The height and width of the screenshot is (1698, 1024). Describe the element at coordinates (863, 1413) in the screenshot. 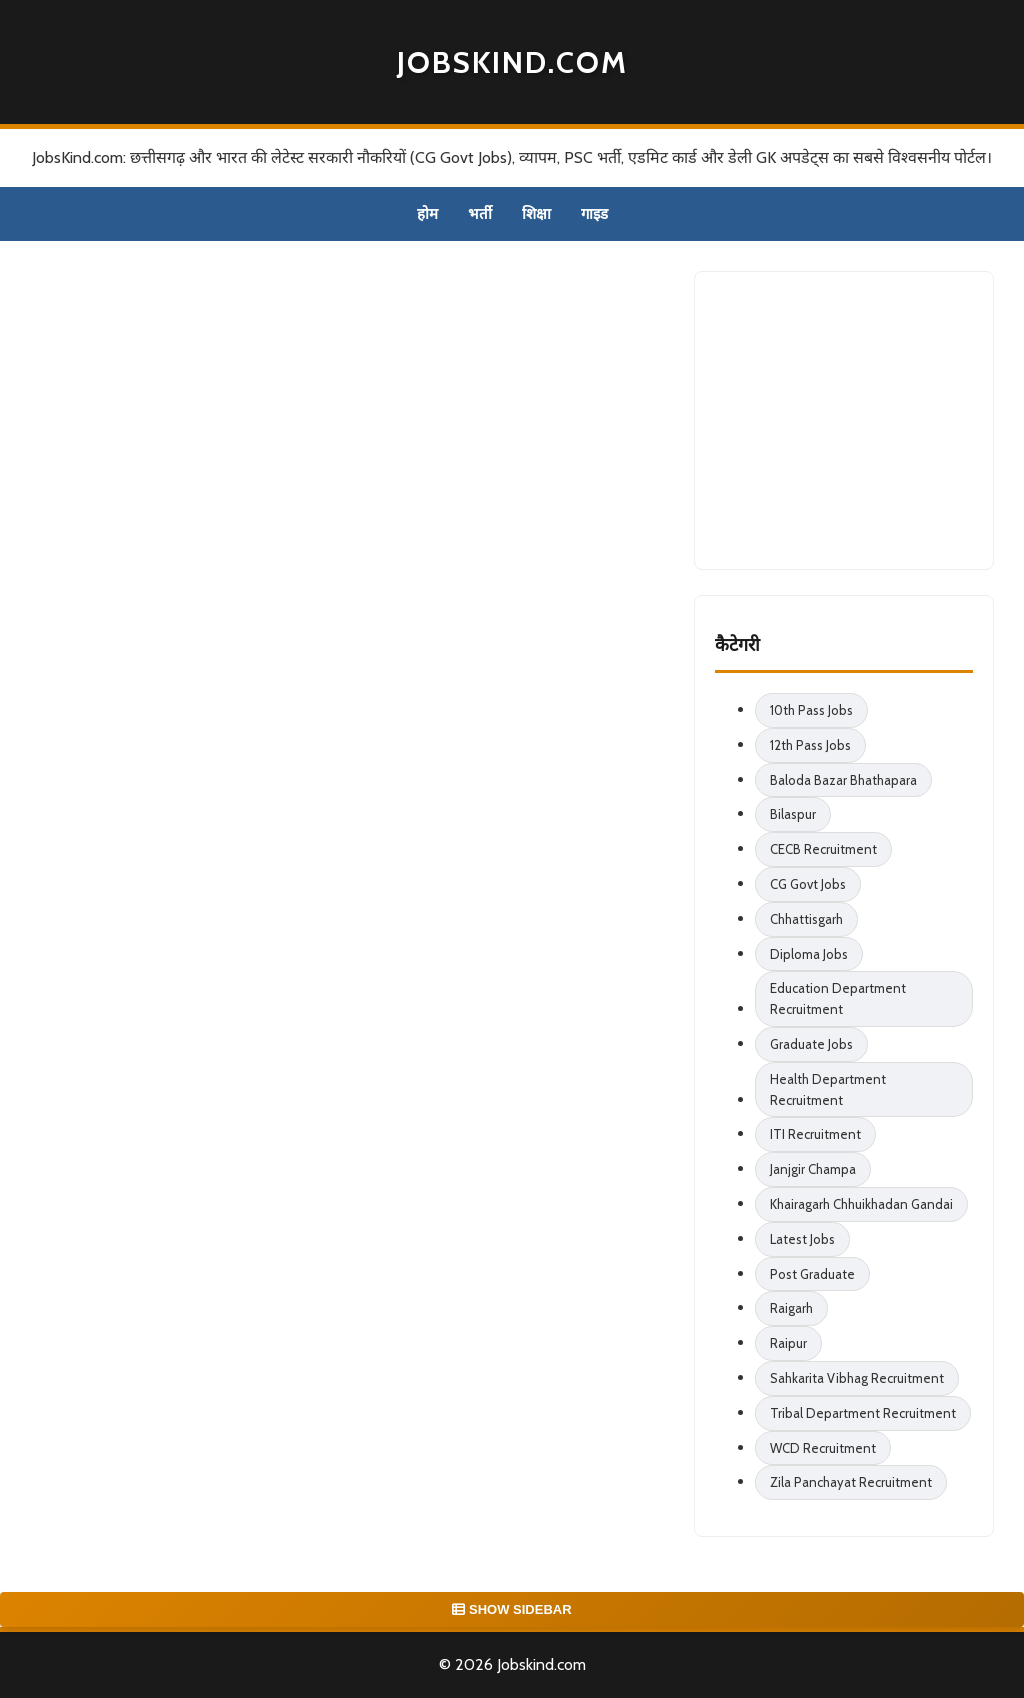

I see `Tribal Department Recruitment` at that location.